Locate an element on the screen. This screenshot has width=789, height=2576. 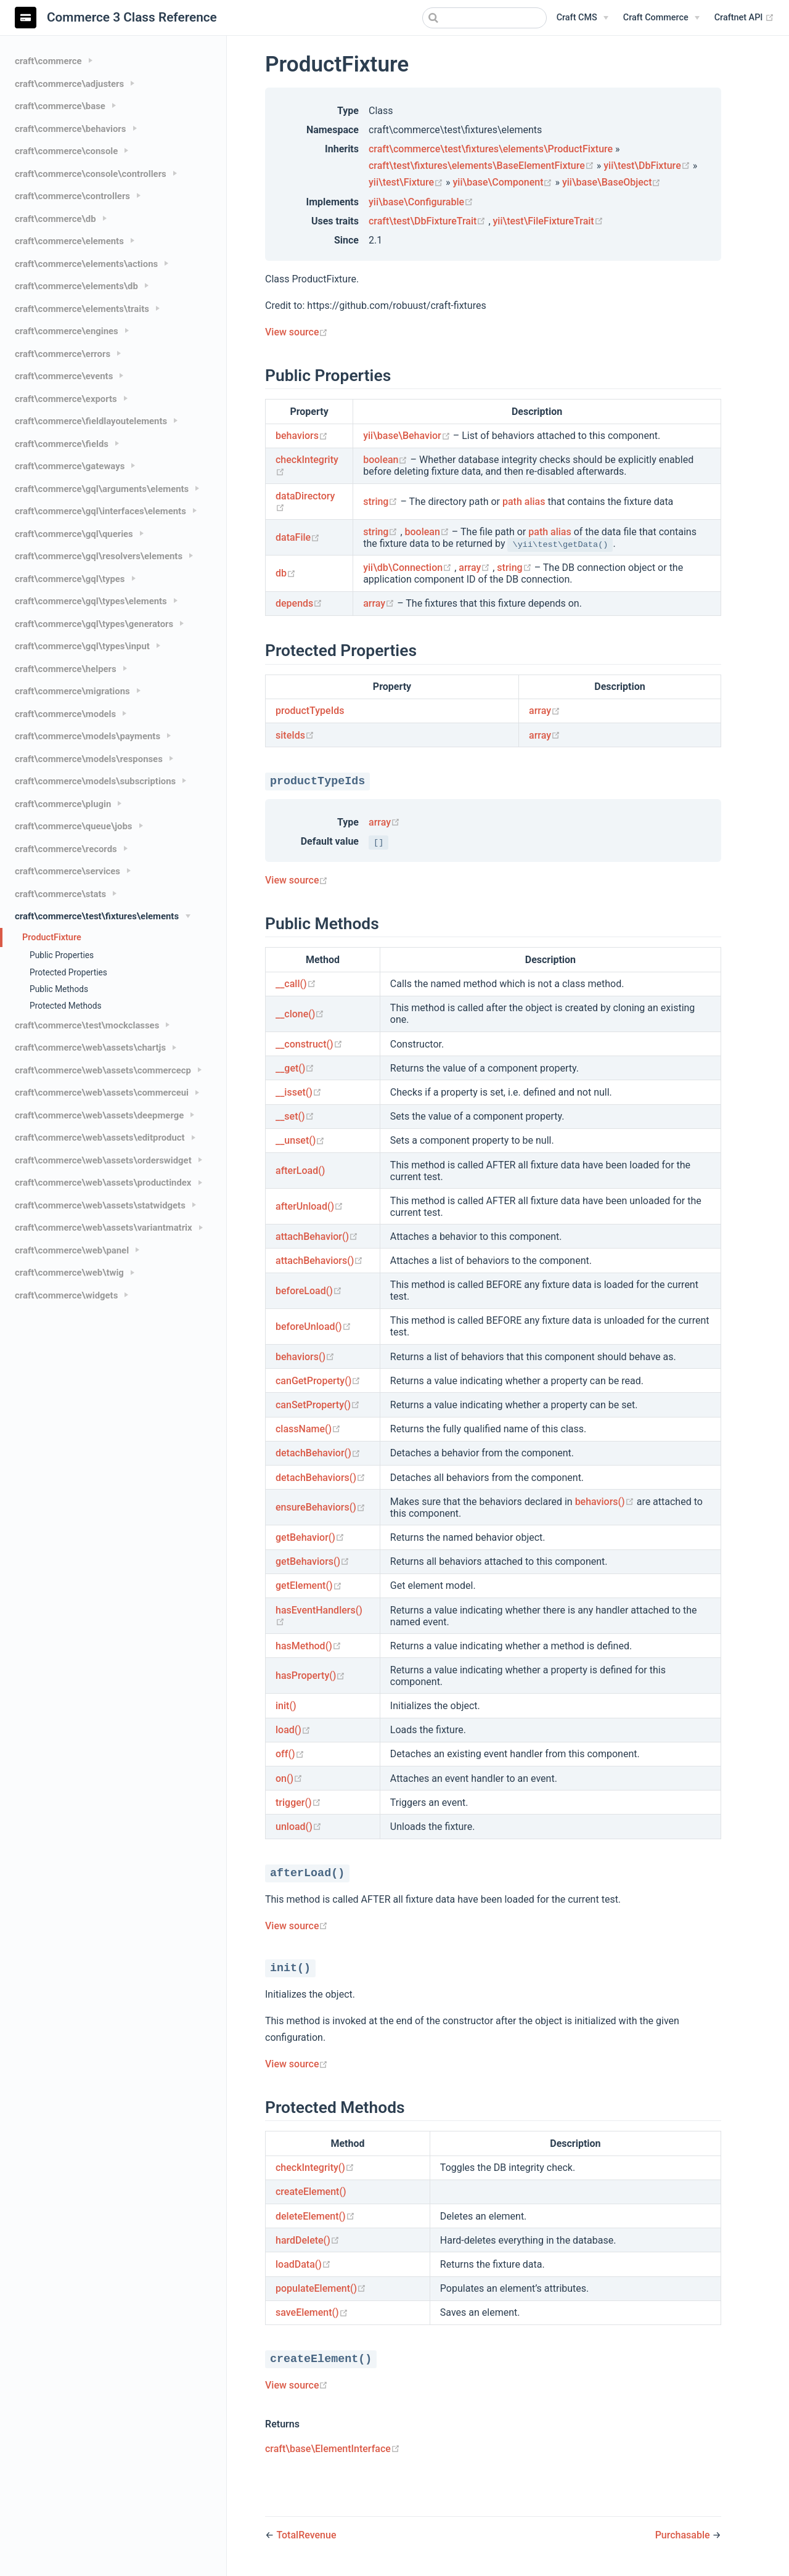
behaviors is located at coordinates (302, 435).